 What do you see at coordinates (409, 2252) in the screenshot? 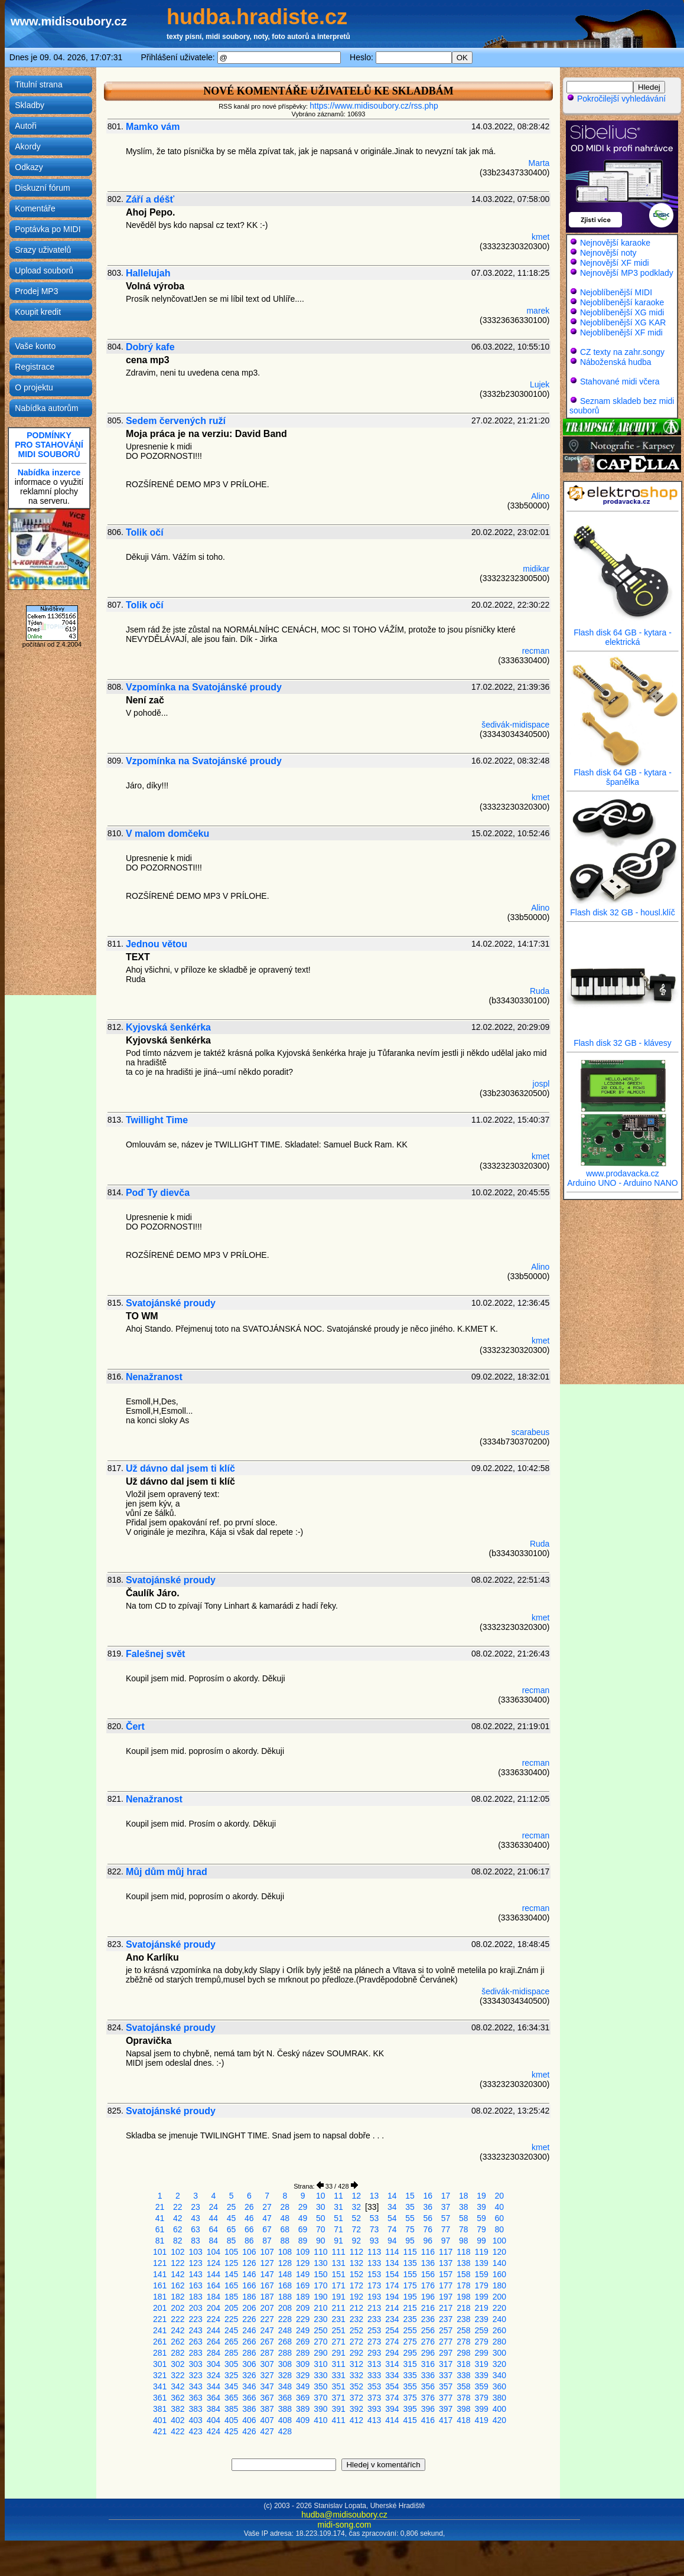
I see `115` at bounding box center [409, 2252].